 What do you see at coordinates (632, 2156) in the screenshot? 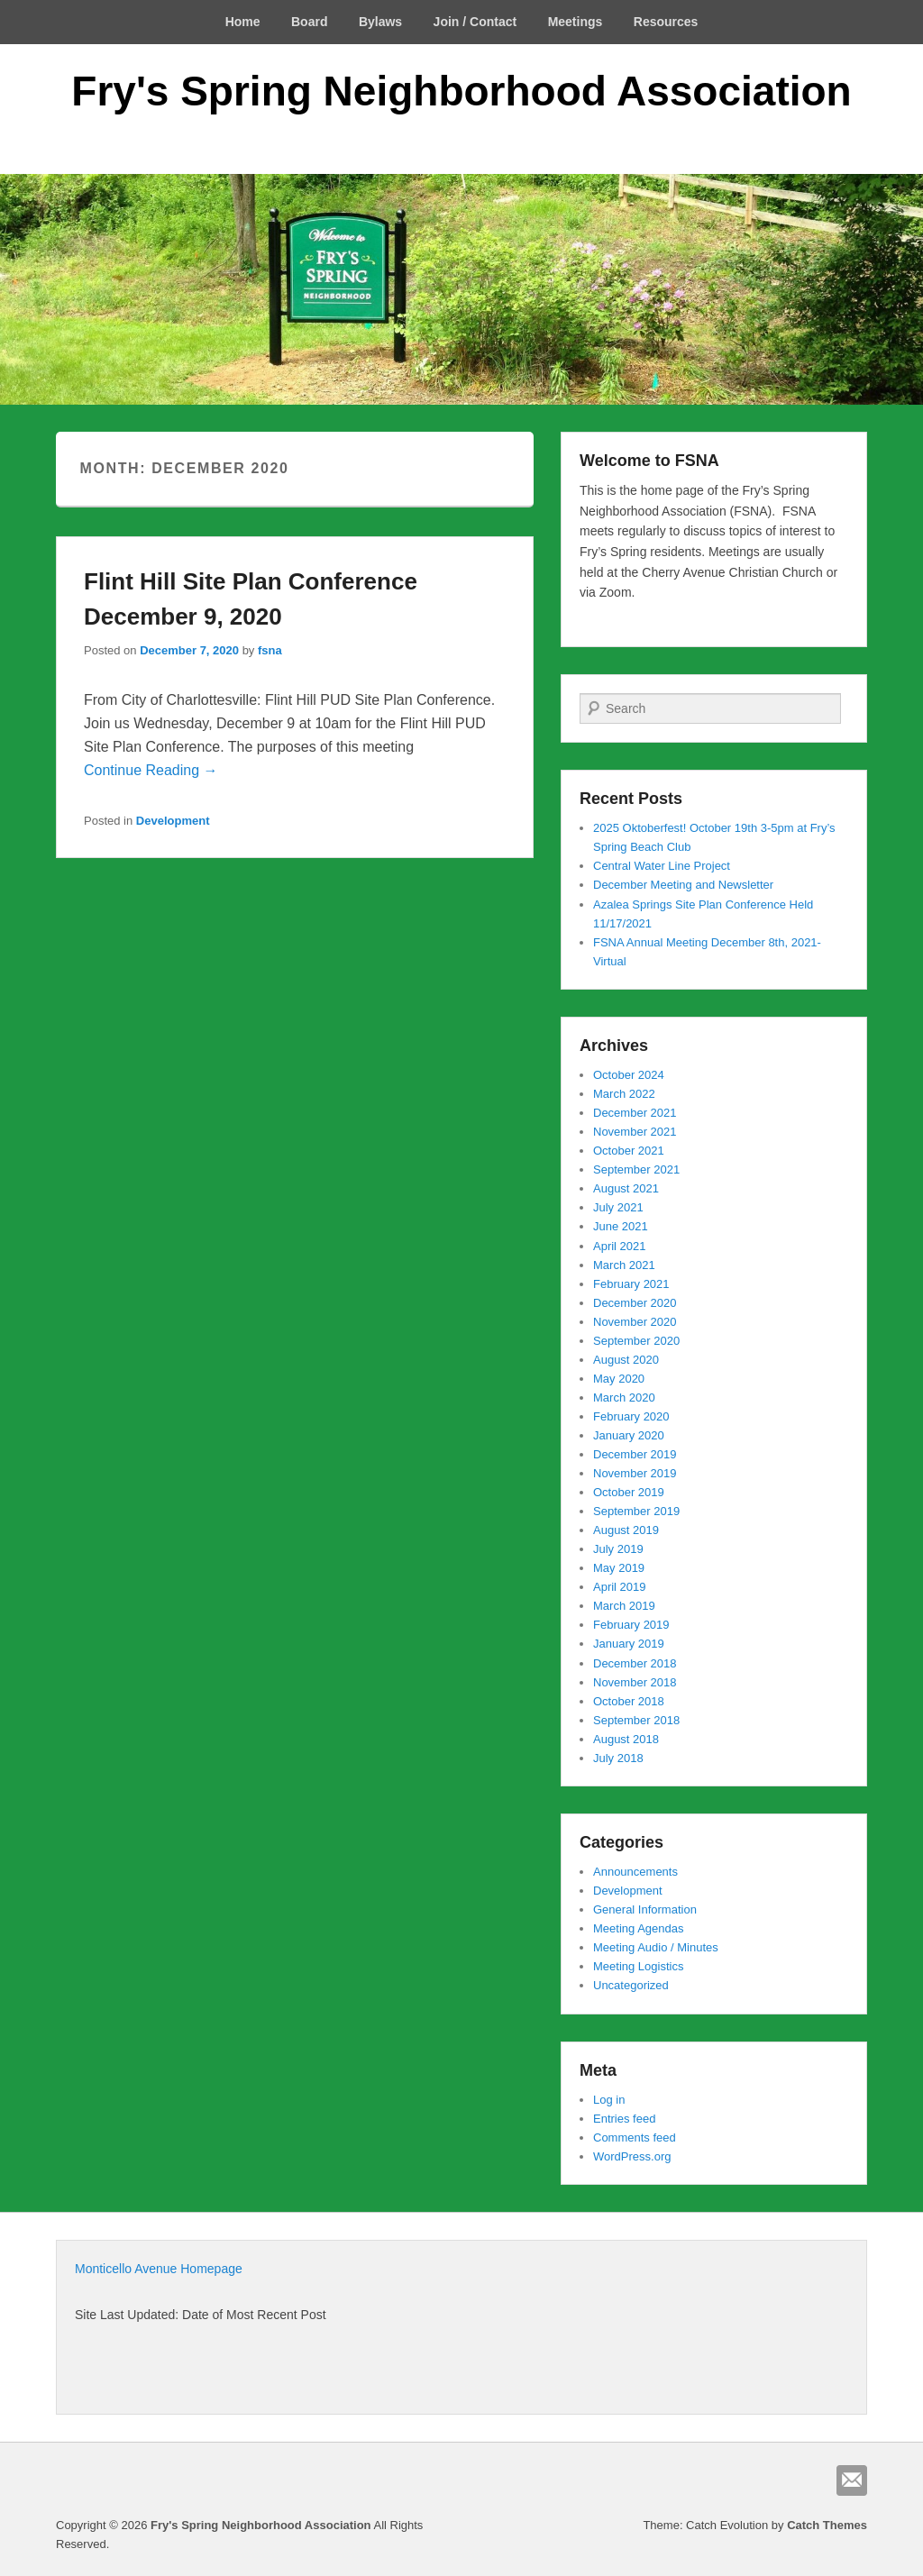
I see `WordPress.org` at bounding box center [632, 2156].